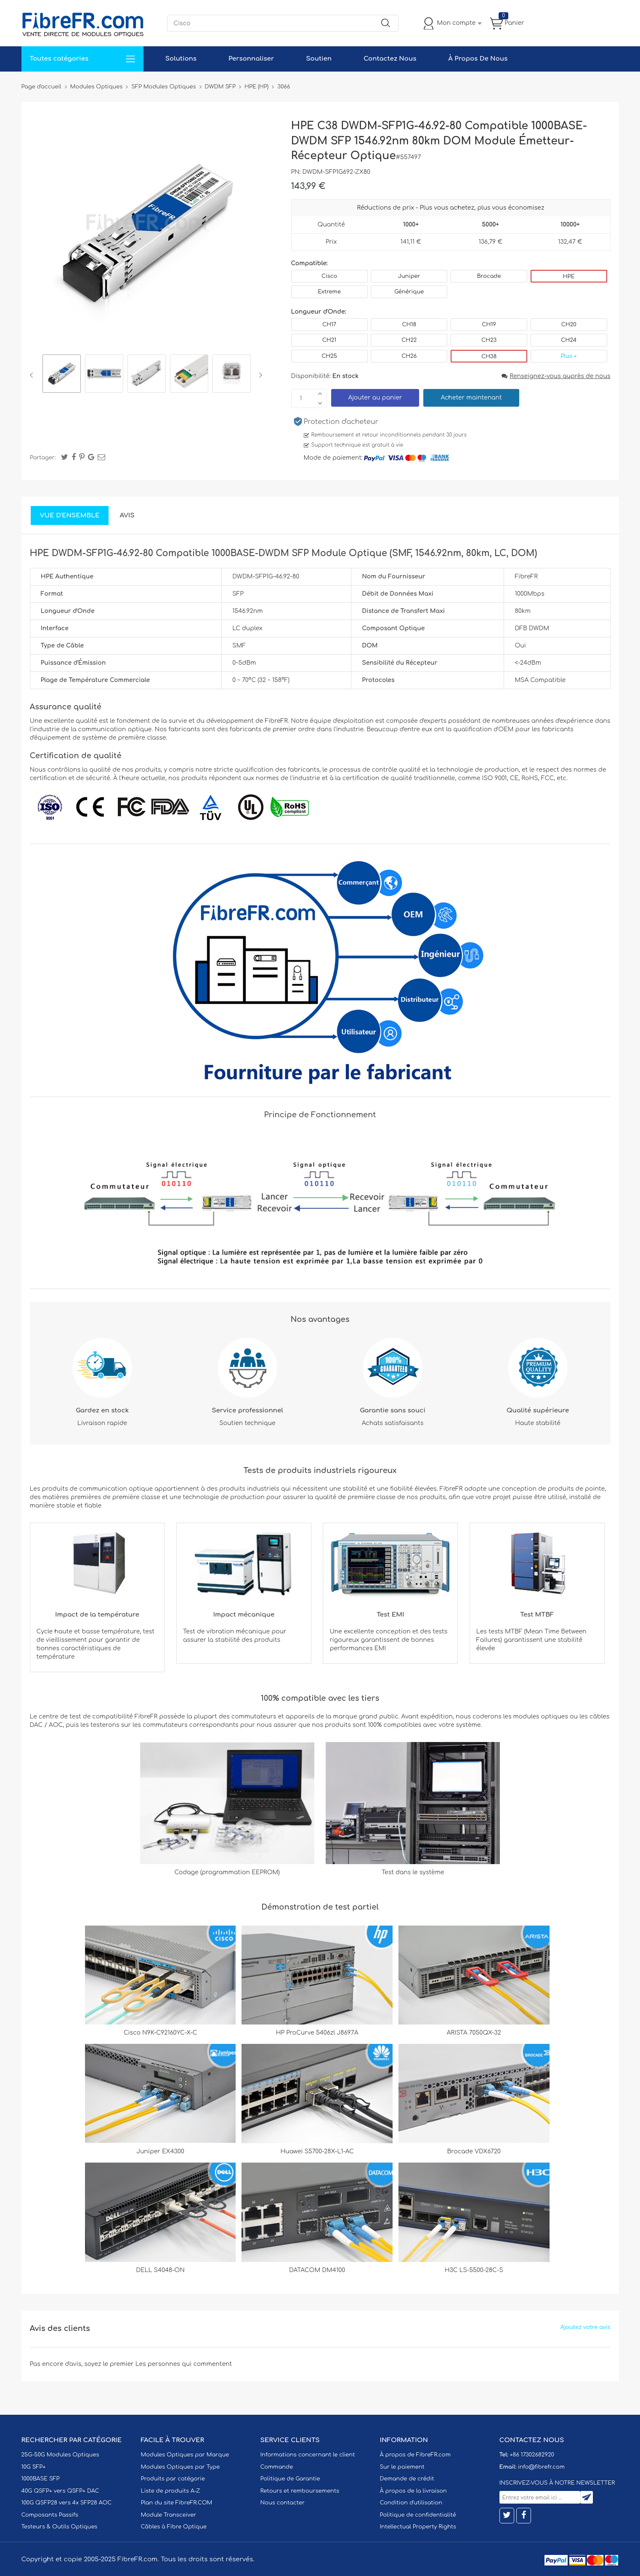  What do you see at coordinates (568, 325) in the screenshot?
I see `CH20` at bounding box center [568, 325].